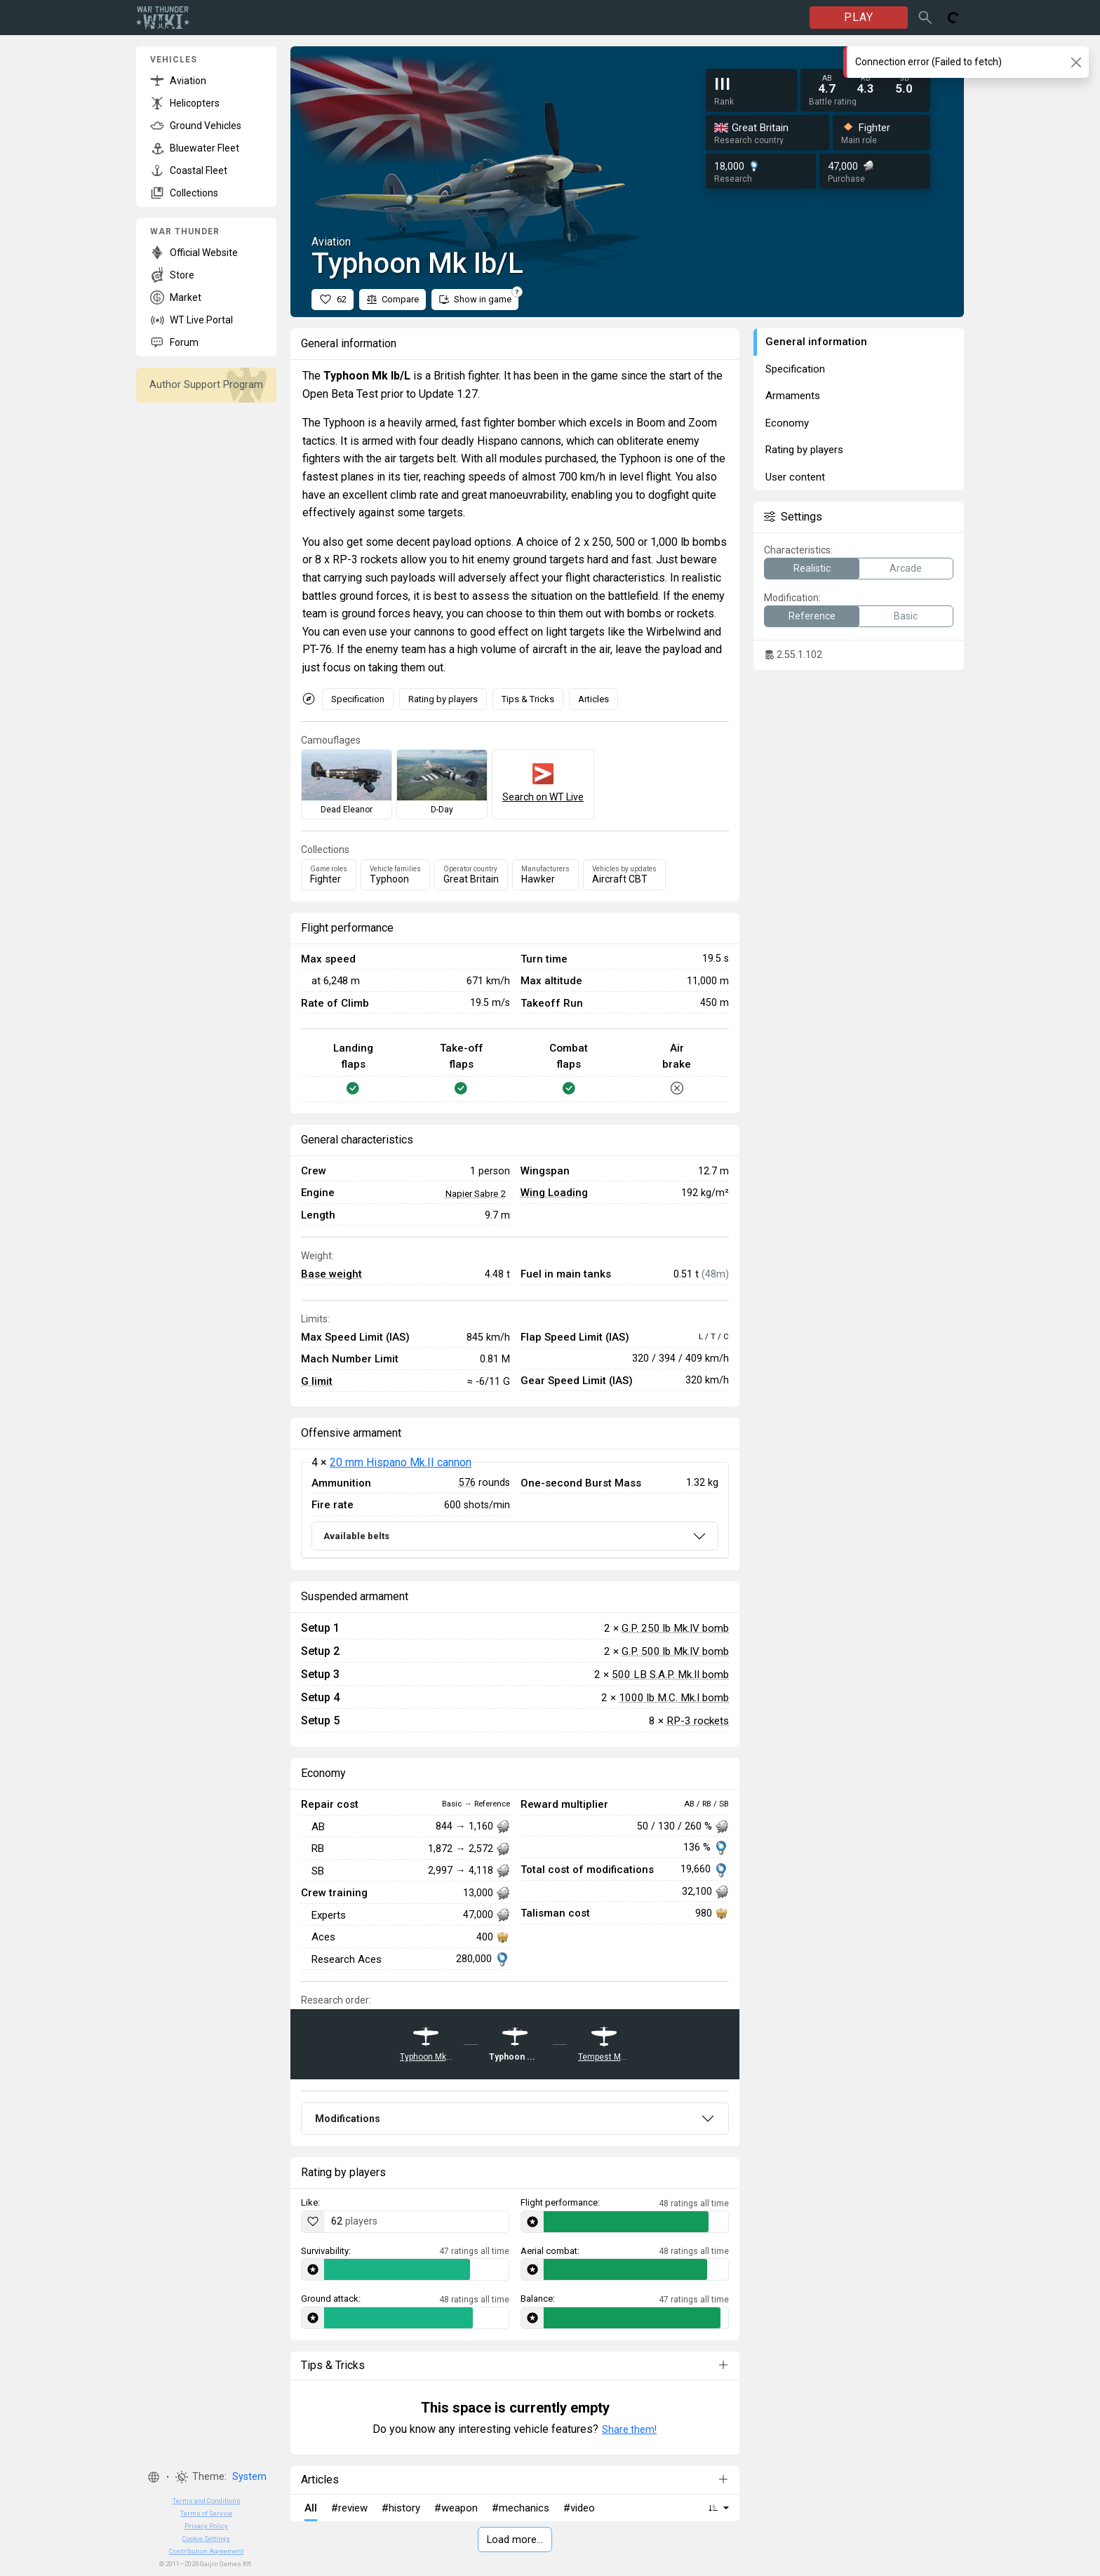 This screenshot has height=2576, width=1100. What do you see at coordinates (858, 17) in the screenshot?
I see `PLAY` at bounding box center [858, 17].